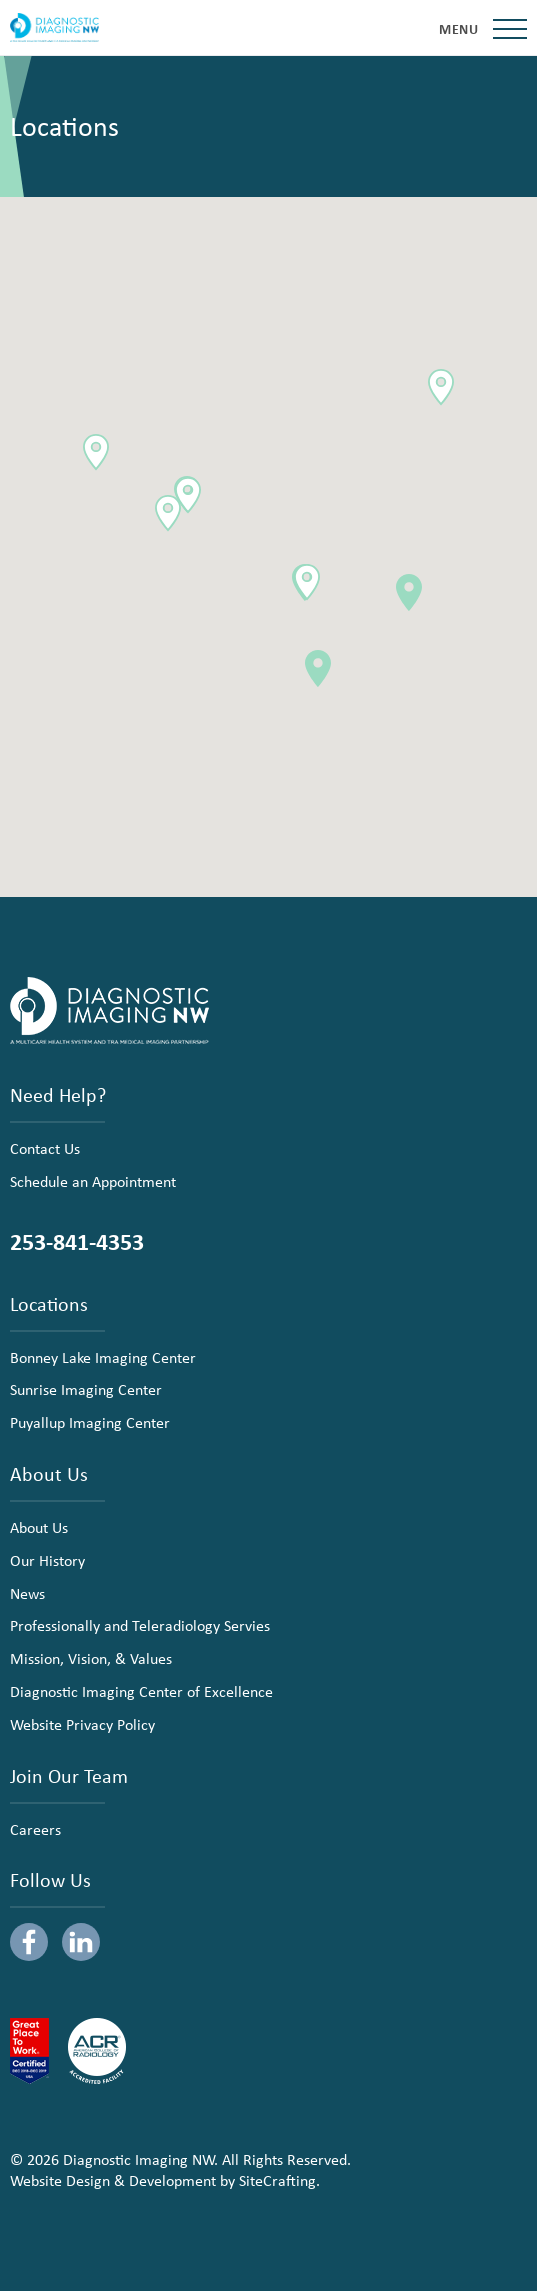  What do you see at coordinates (47, 1560) in the screenshot?
I see `Our History` at bounding box center [47, 1560].